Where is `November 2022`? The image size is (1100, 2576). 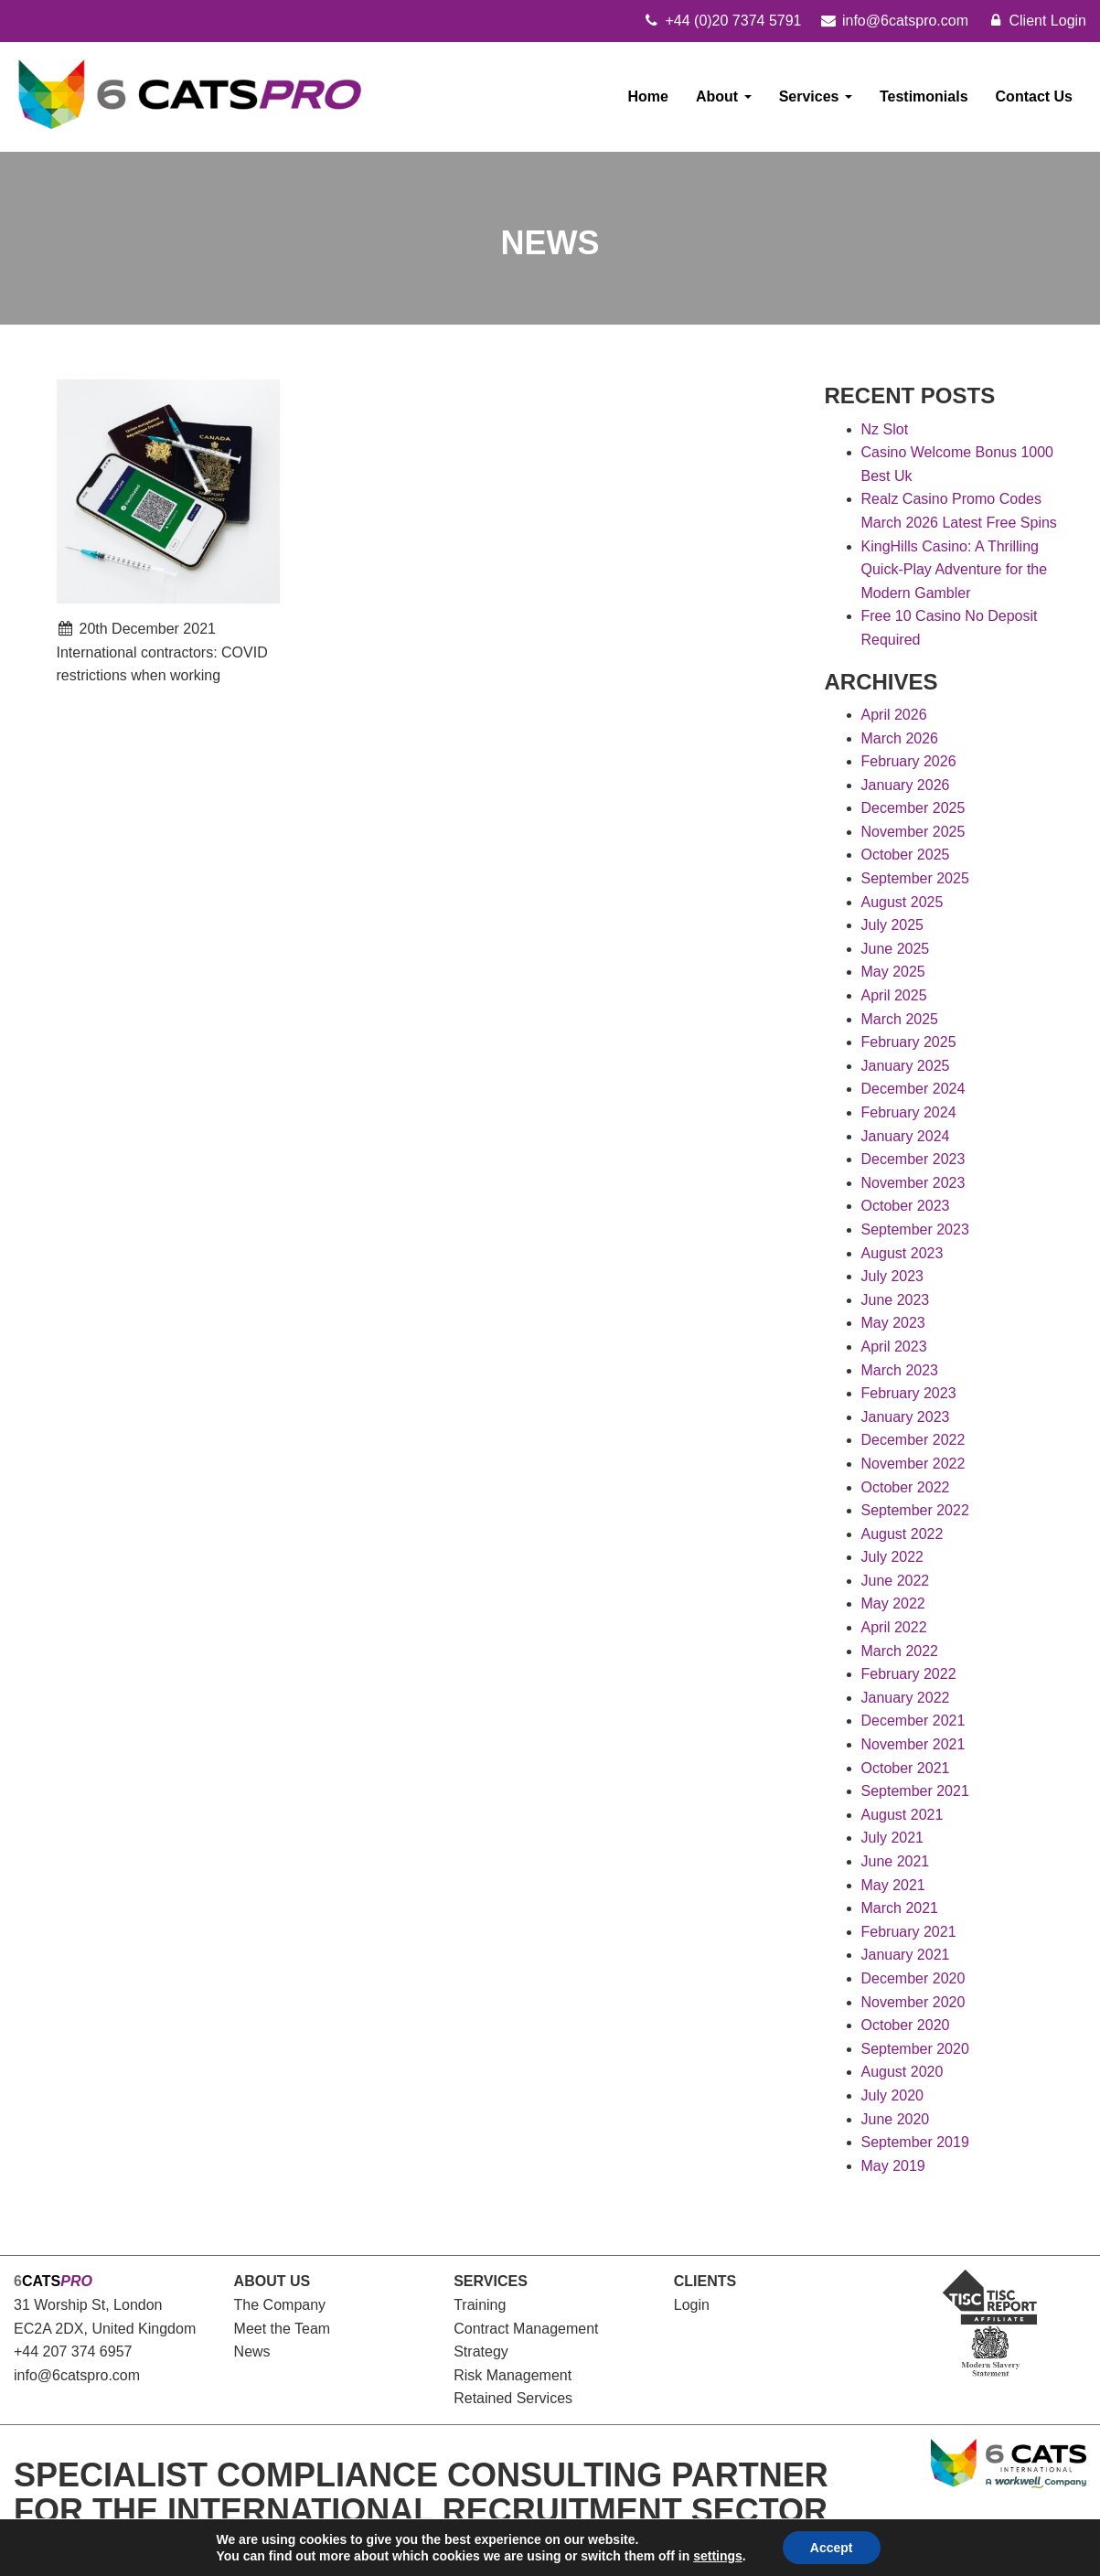
November 2022 is located at coordinates (913, 1463).